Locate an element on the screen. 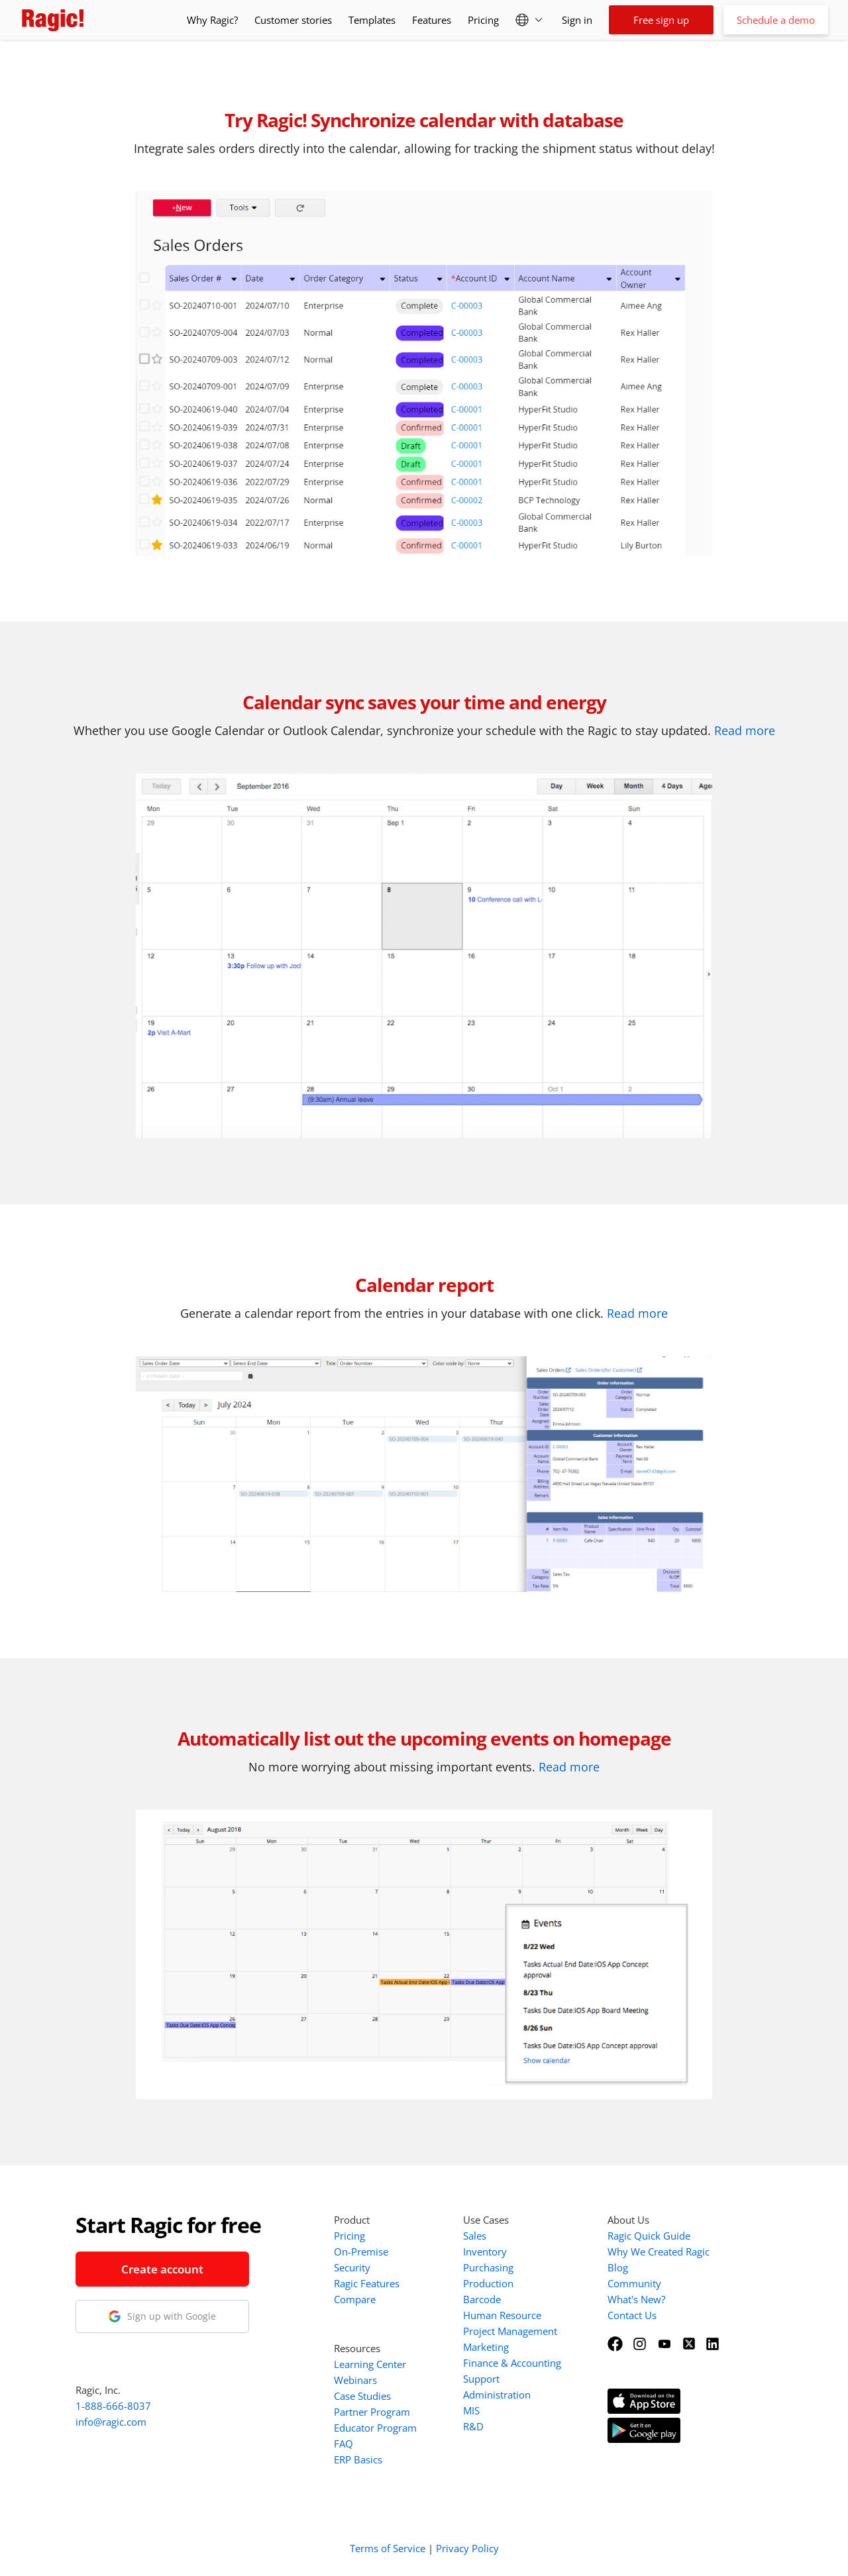 The height and width of the screenshot is (2576, 848). 1-888-666-8037 is located at coordinates (113, 2405).